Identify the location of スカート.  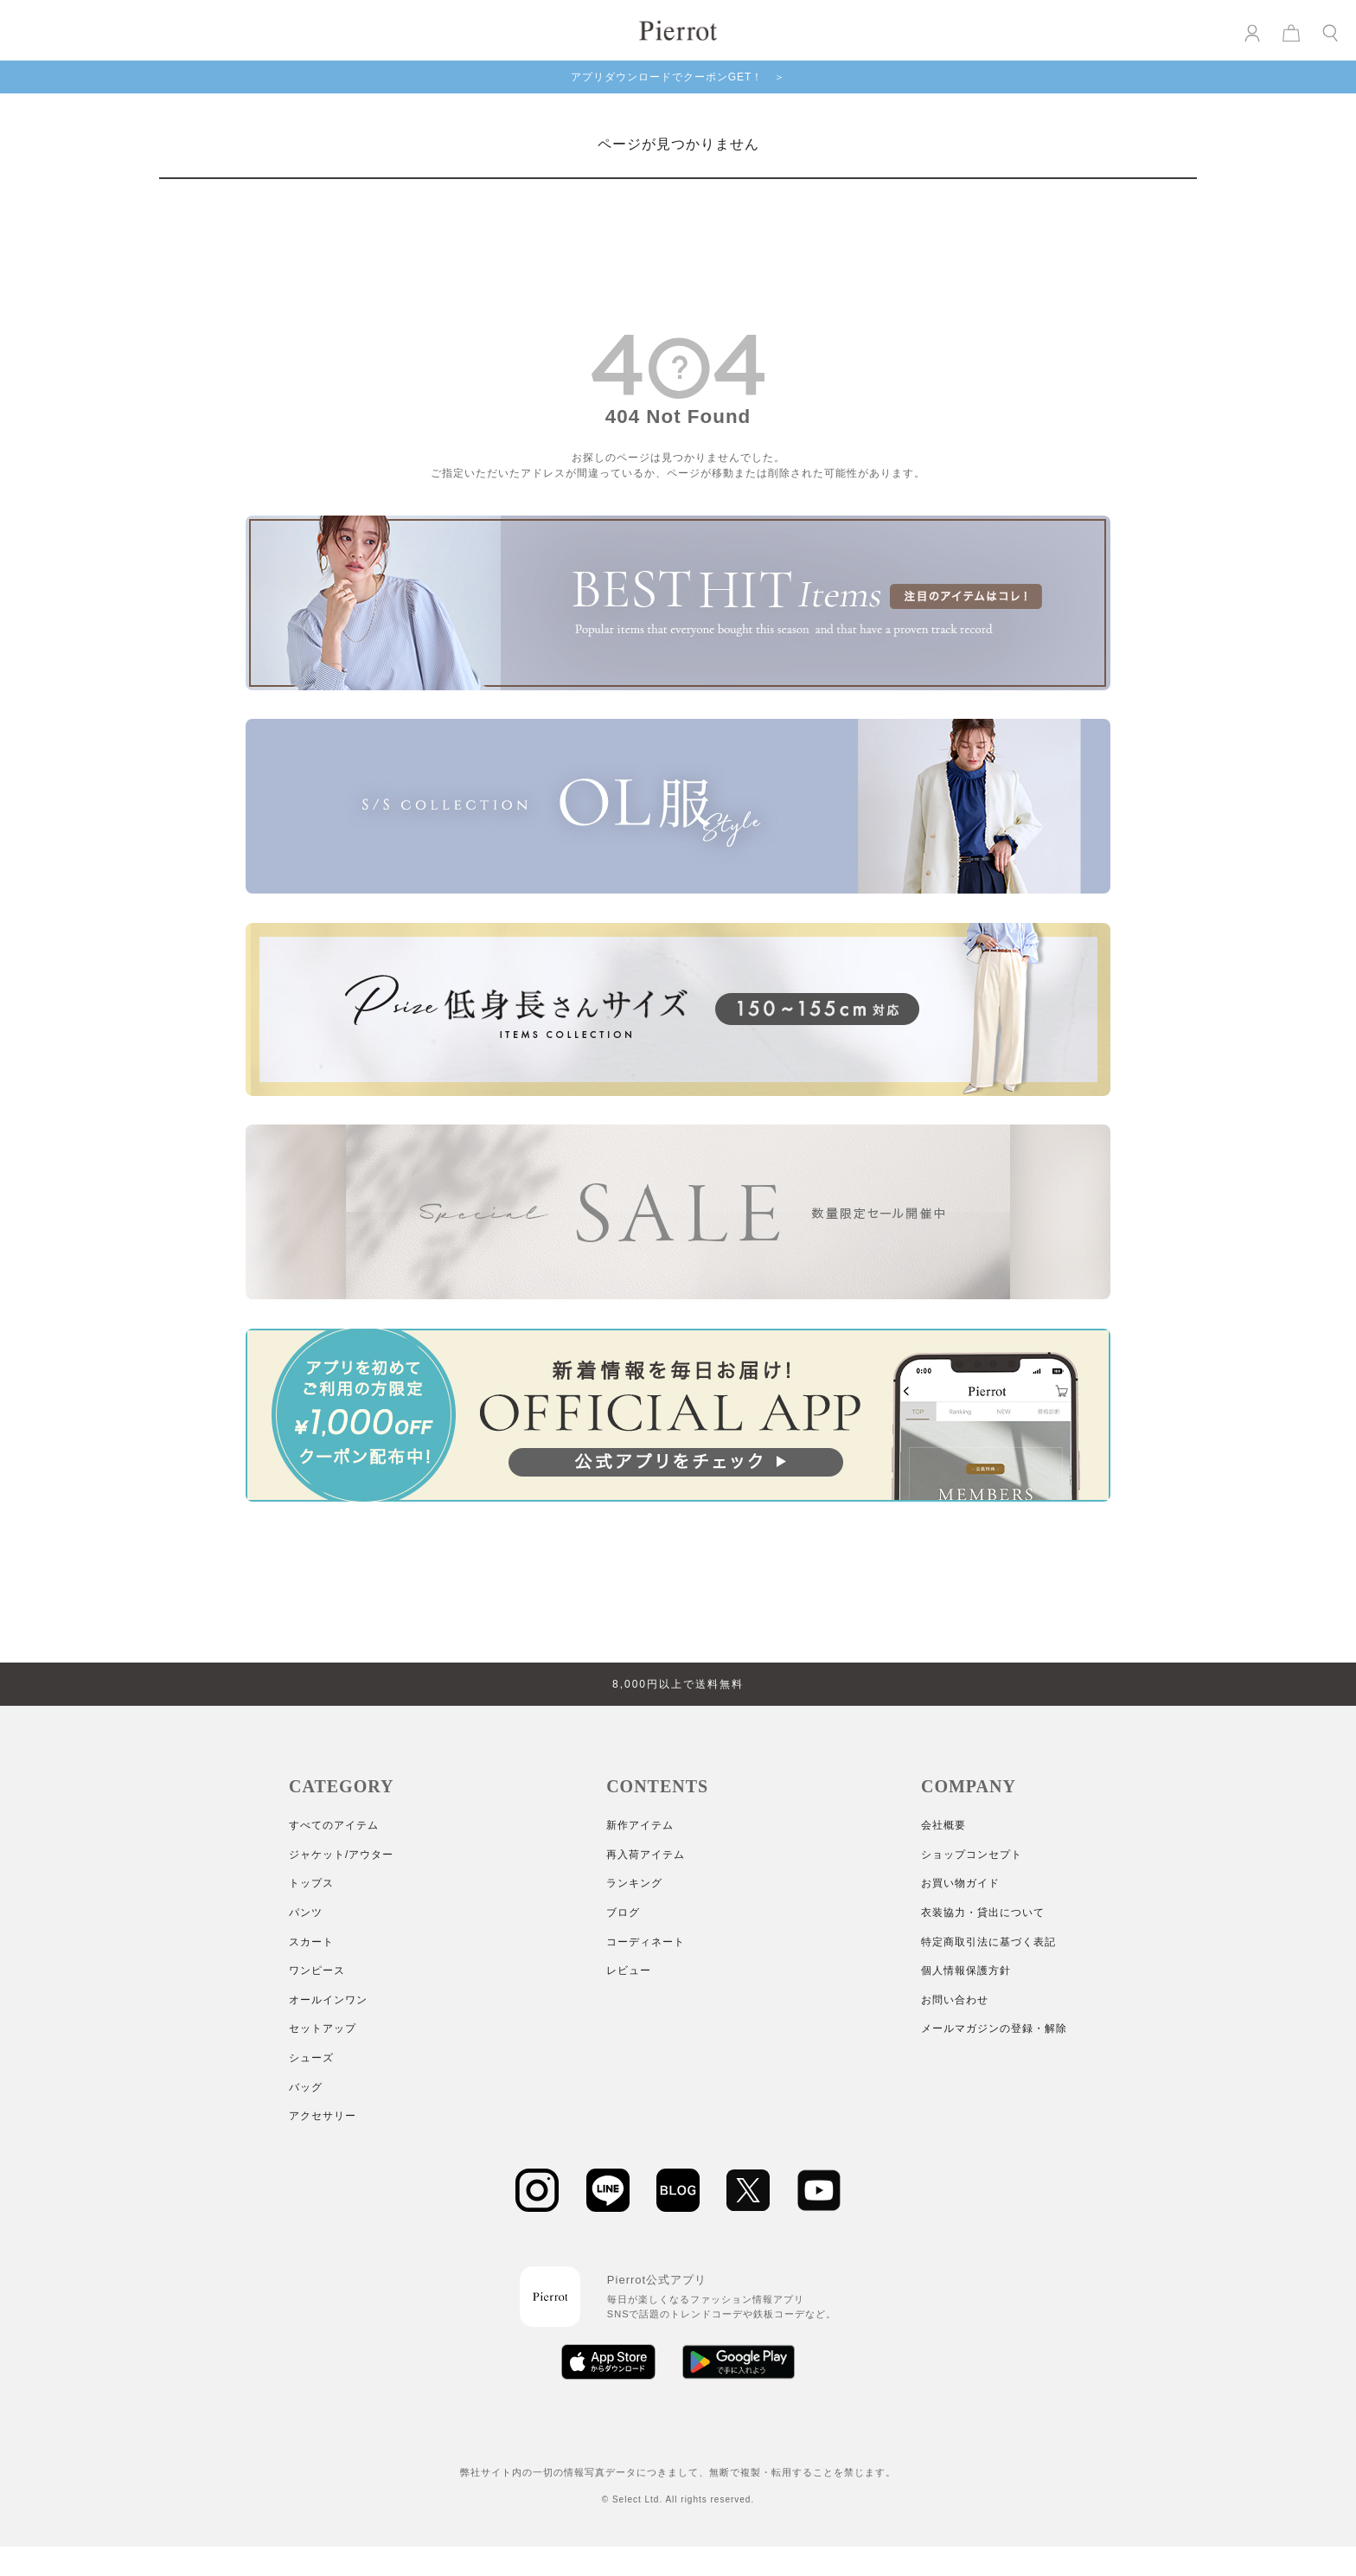
(311, 1942).